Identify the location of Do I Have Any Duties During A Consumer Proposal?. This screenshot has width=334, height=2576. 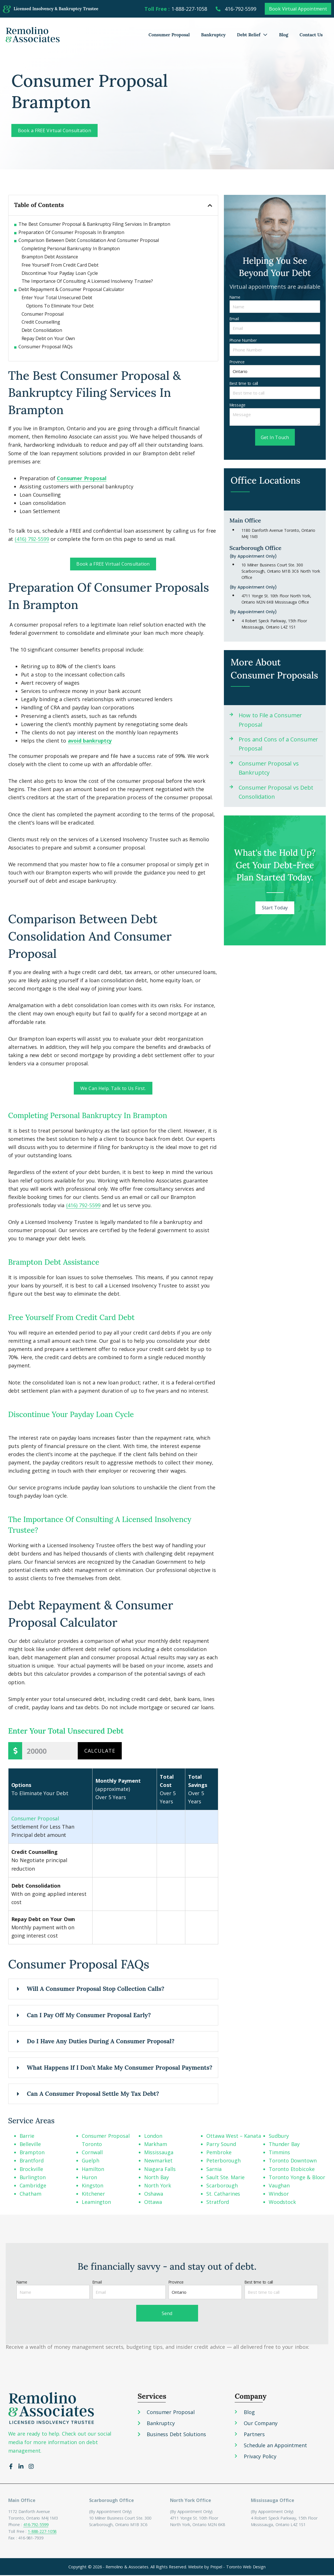
(101, 2042).